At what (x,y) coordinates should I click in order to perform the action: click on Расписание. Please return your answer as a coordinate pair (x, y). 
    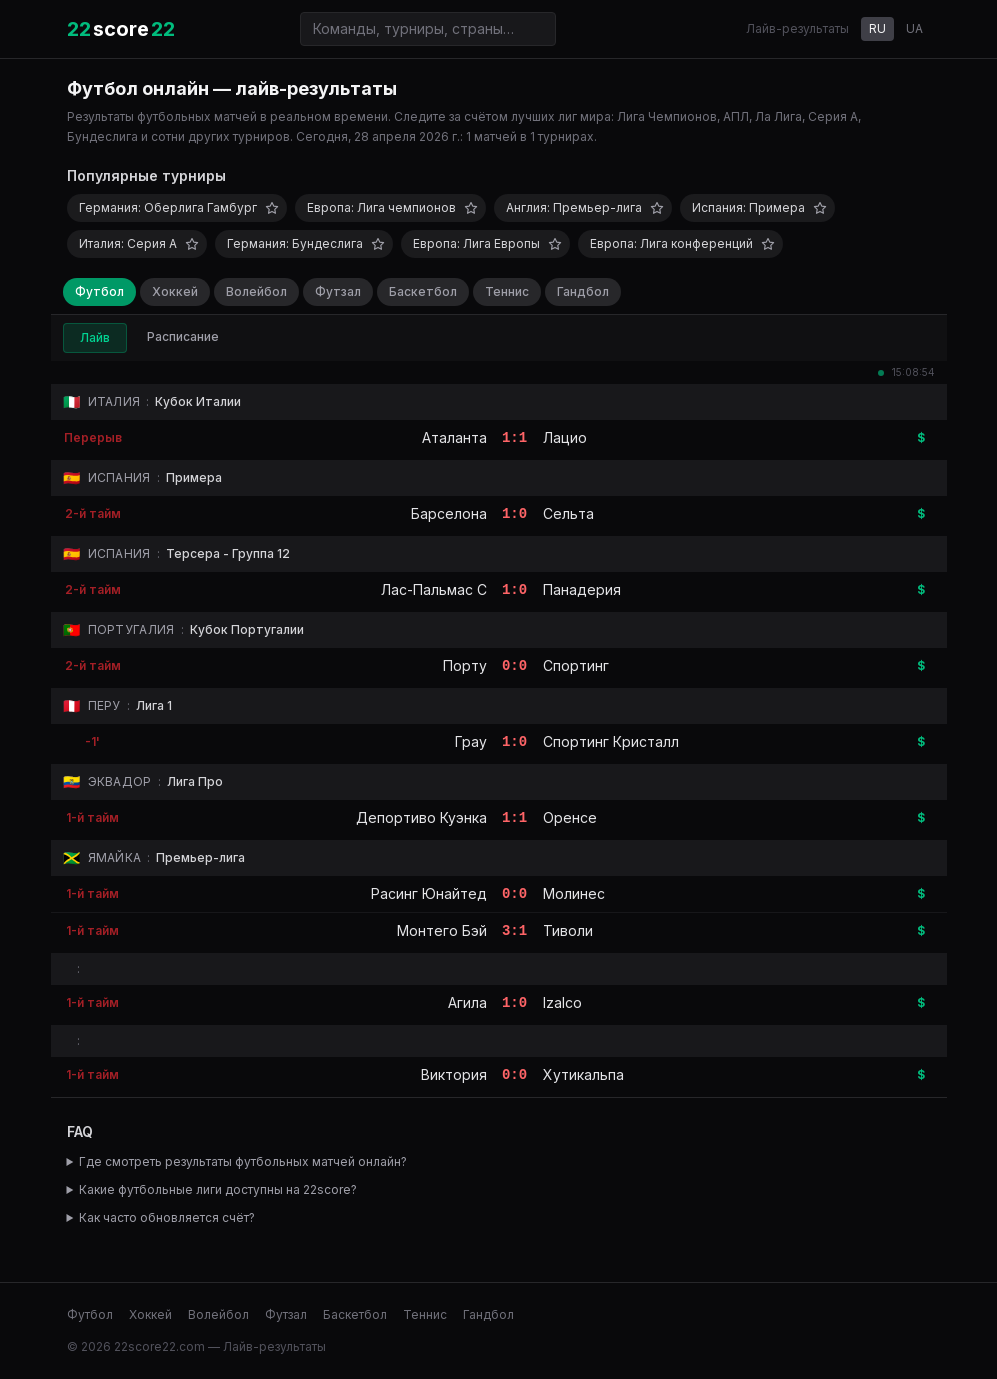
    Looking at the image, I should click on (183, 336).